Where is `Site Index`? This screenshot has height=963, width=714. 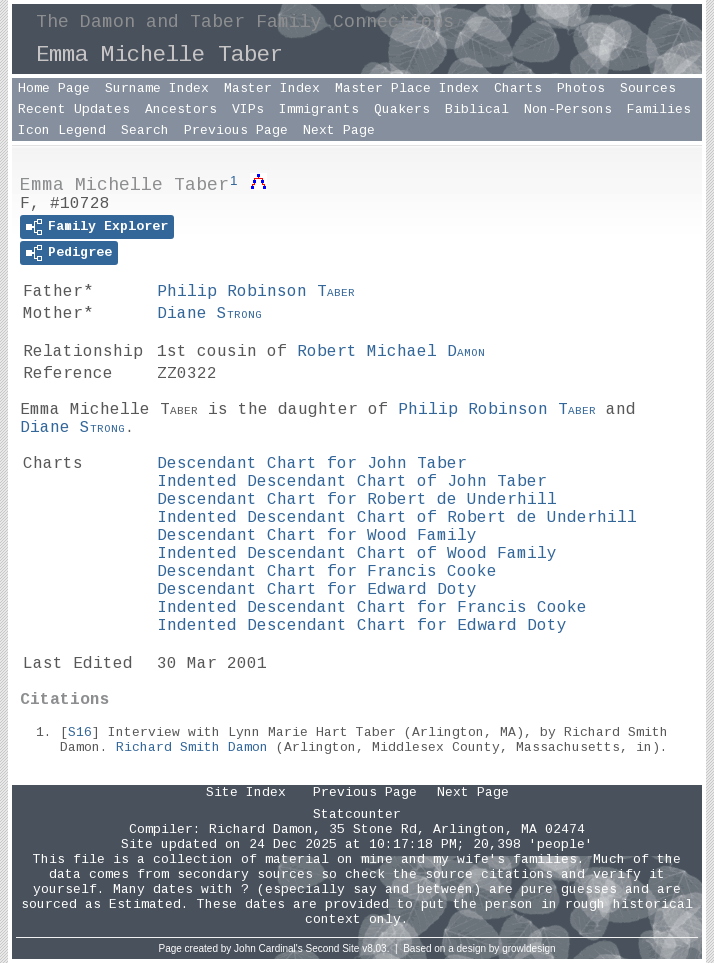 Site Index is located at coordinates (246, 792).